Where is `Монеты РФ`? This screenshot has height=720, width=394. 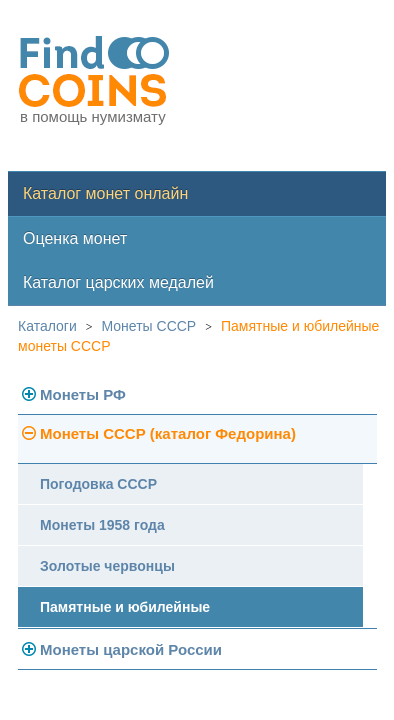
Монеты РФ is located at coordinates (83, 394).